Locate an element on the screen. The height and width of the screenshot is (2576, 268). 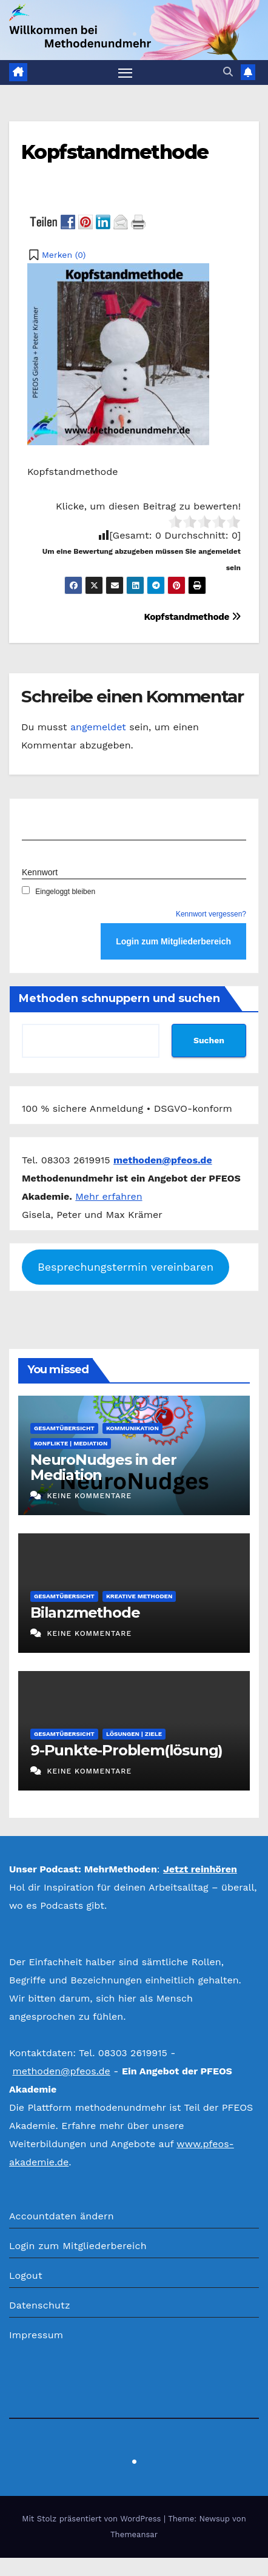
Bilanzmethode is located at coordinates (84, 1612).